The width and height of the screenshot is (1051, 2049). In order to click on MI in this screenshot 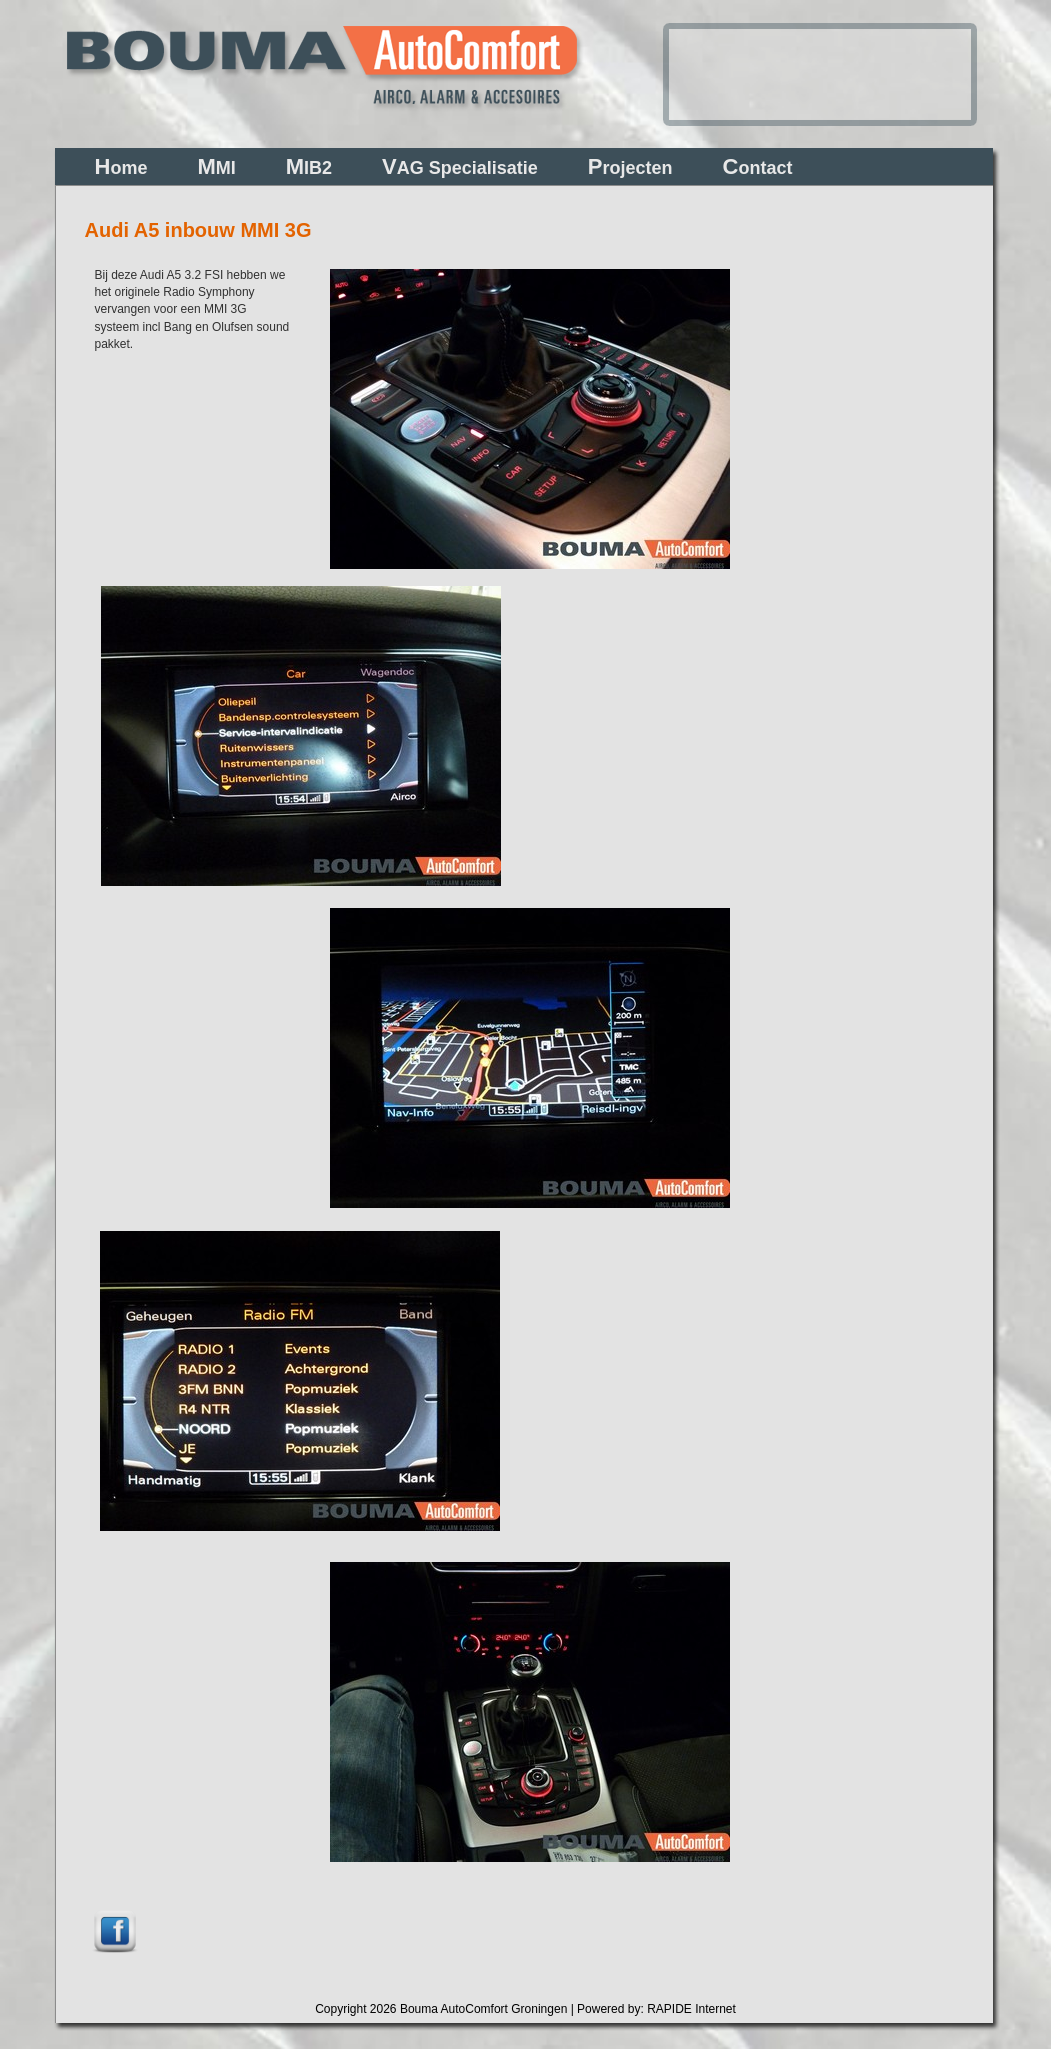, I will do `click(216, 166)`.